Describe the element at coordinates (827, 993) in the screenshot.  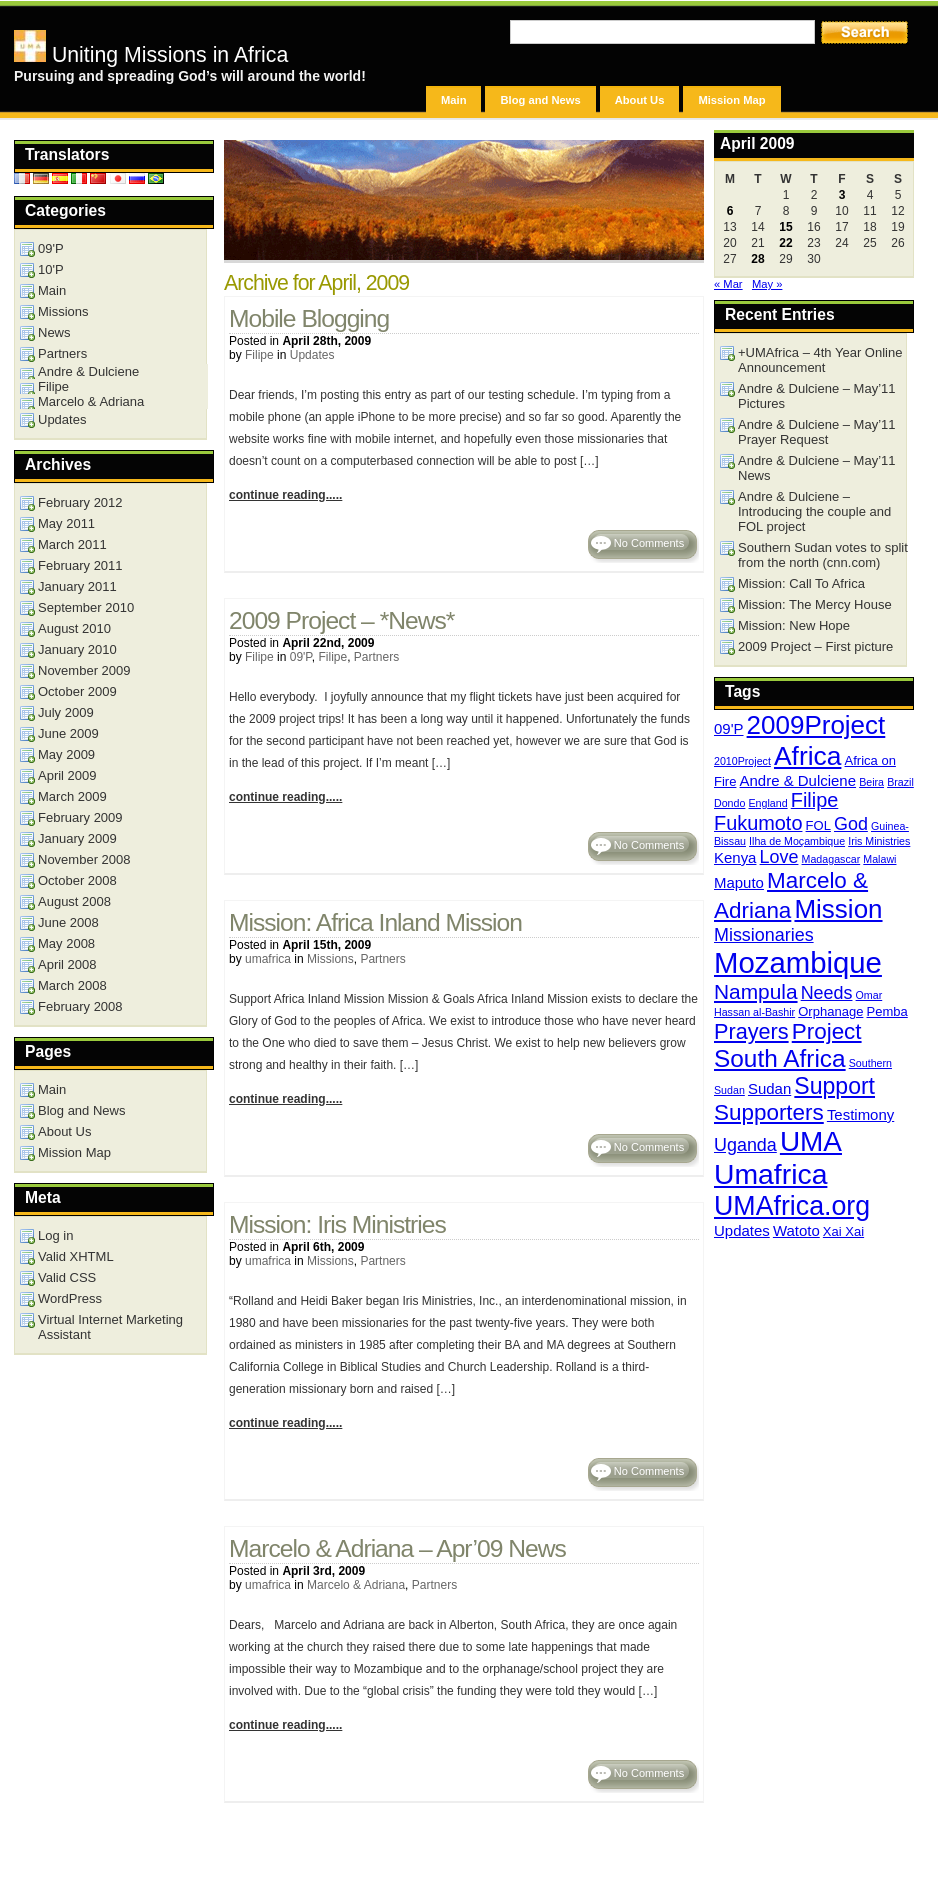
I see `Needs [Needs (6 items)]` at that location.